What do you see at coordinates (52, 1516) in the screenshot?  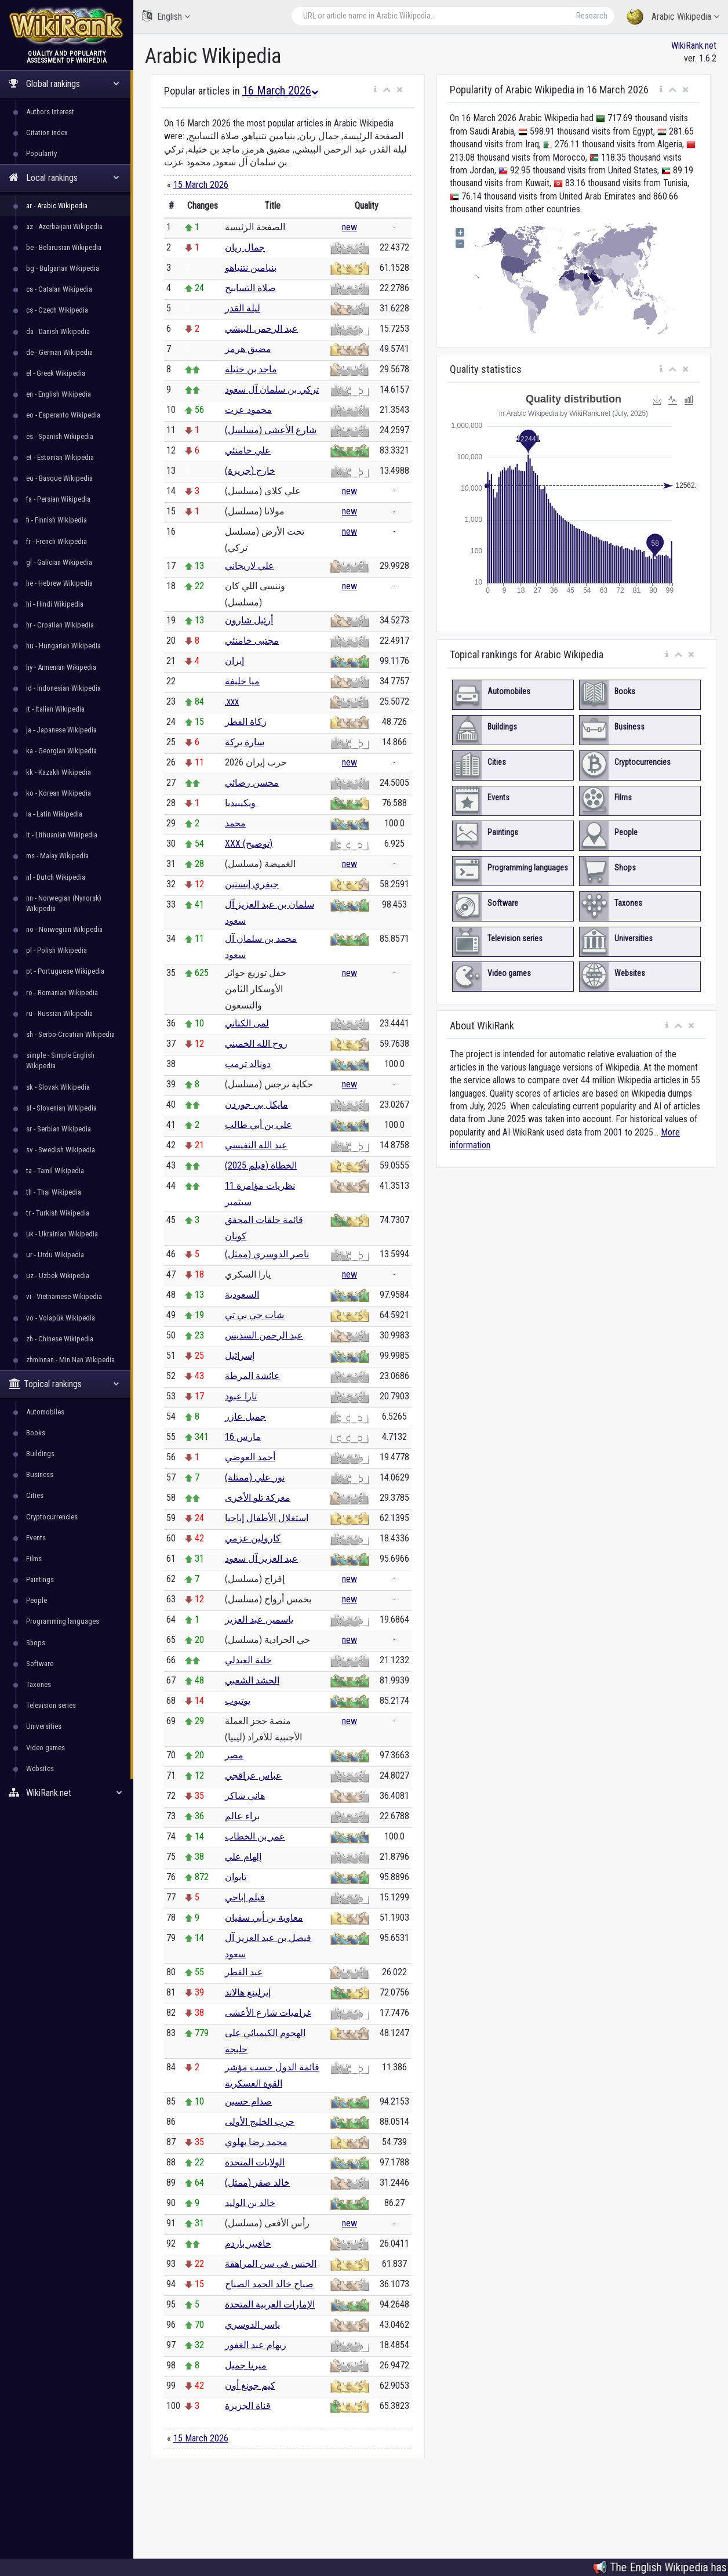 I see `Cryptocurrencies` at bounding box center [52, 1516].